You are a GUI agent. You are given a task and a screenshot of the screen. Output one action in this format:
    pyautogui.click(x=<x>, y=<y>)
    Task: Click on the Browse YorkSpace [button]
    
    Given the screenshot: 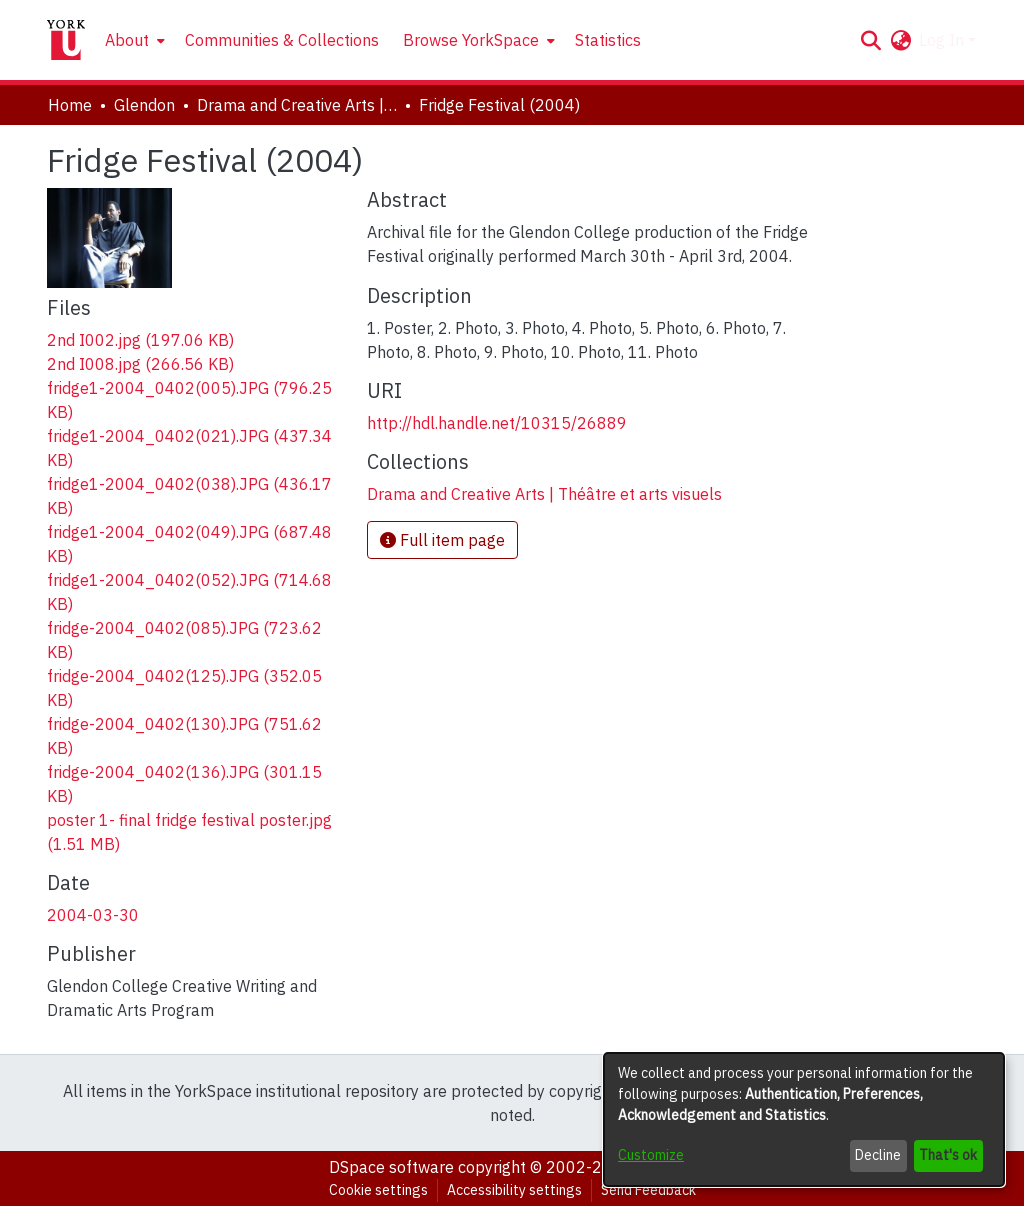 What is the action you would take?
    pyautogui.click(x=471, y=40)
    